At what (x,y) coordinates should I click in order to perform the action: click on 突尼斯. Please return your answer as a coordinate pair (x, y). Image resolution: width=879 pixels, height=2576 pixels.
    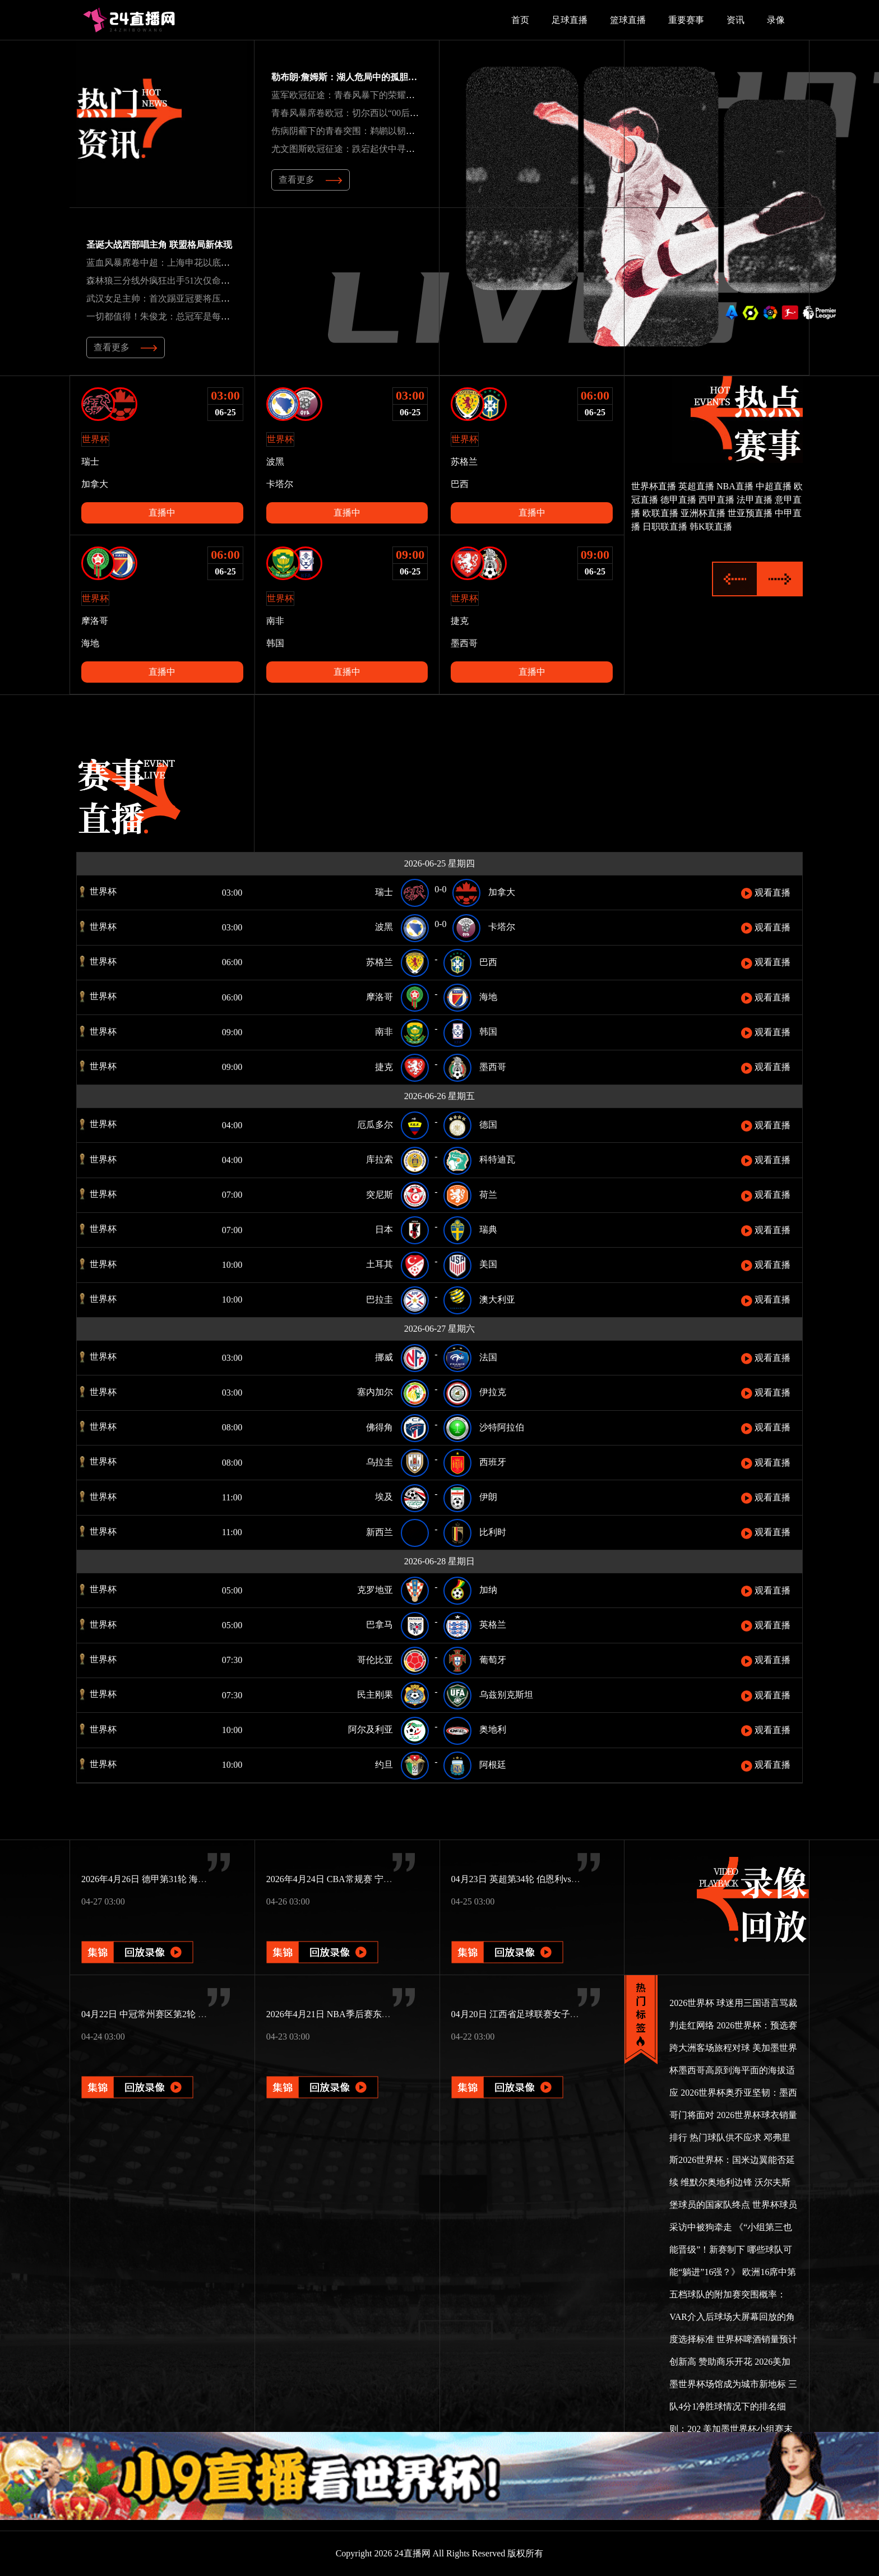
    Looking at the image, I should click on (379, 1194).